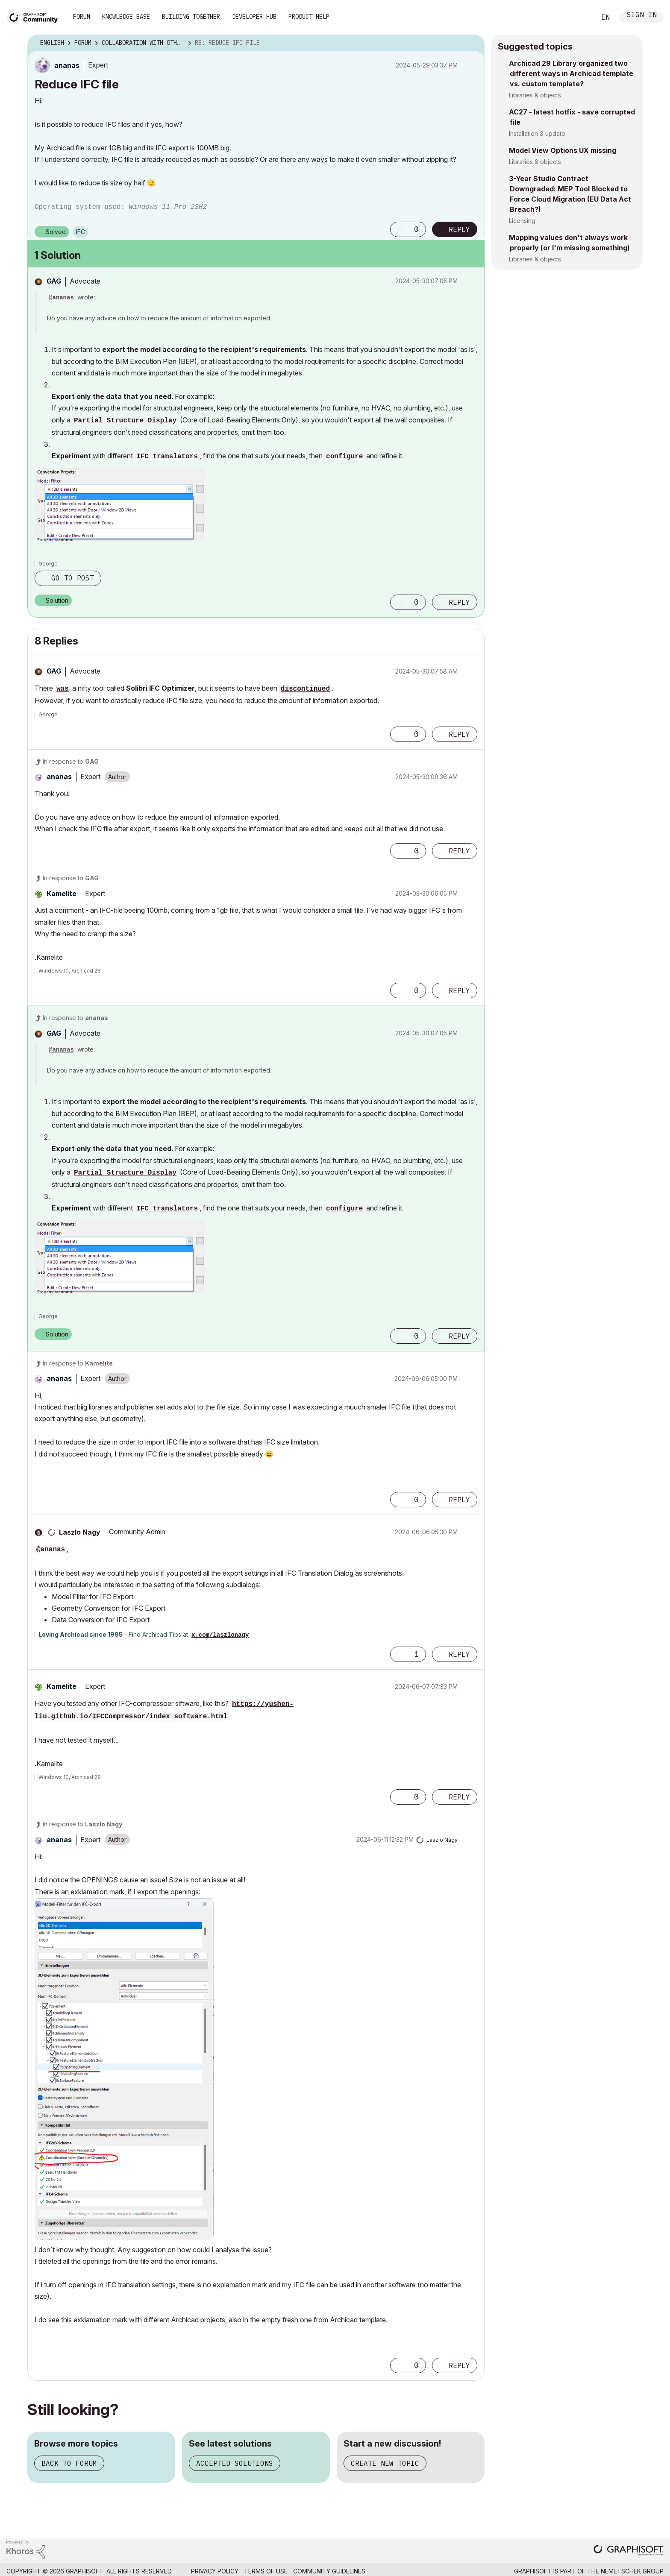 This screenshot has height=2576, width=670. What do you see at coordinates (72, 578) in the screenshot?
I see `Go to post` at bounding box center [72, 578].